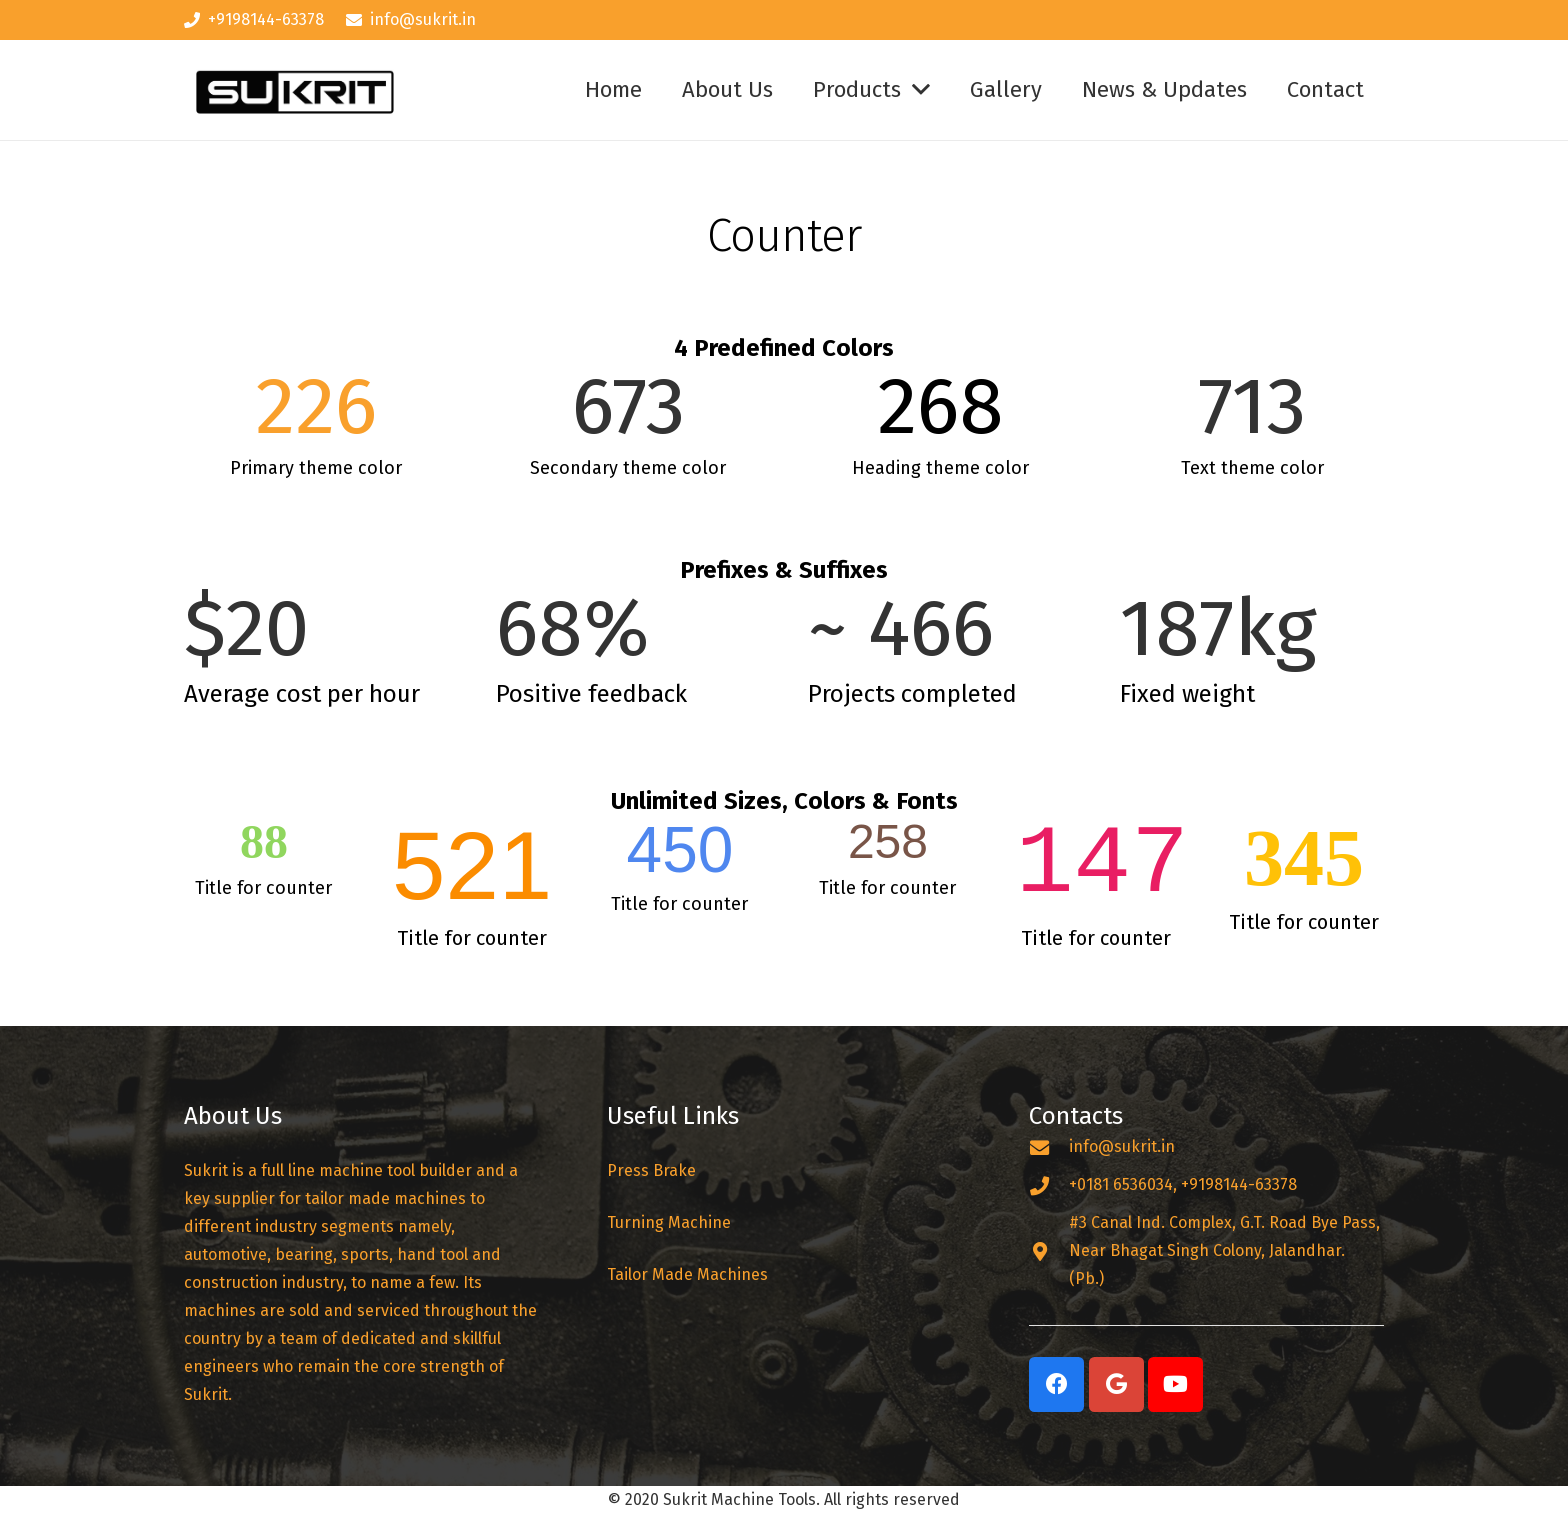  I want to click on [info@sukrit.in], so click(1049, 1147).